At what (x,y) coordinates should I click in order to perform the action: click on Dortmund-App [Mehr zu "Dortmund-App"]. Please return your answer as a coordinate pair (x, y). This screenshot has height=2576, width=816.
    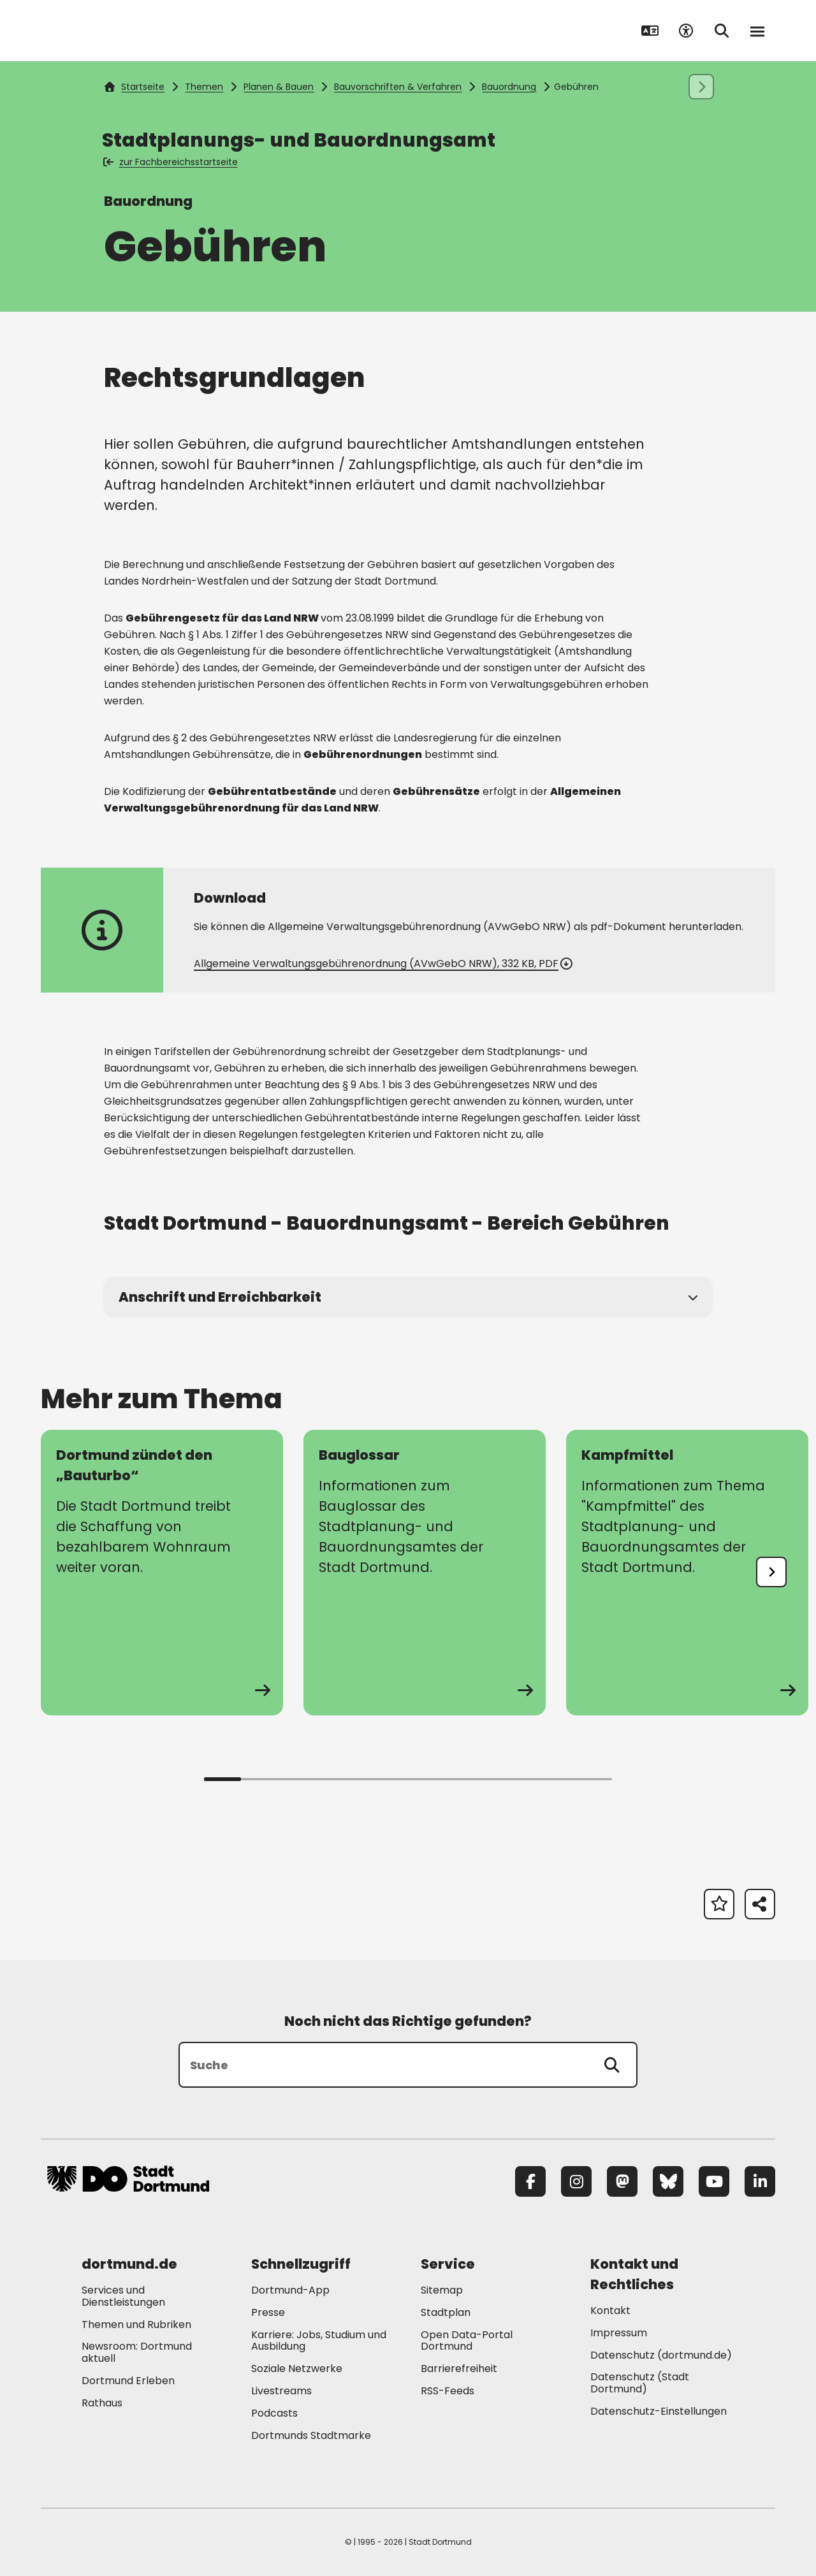
    Looking at the image, I should click on (290, 2290).